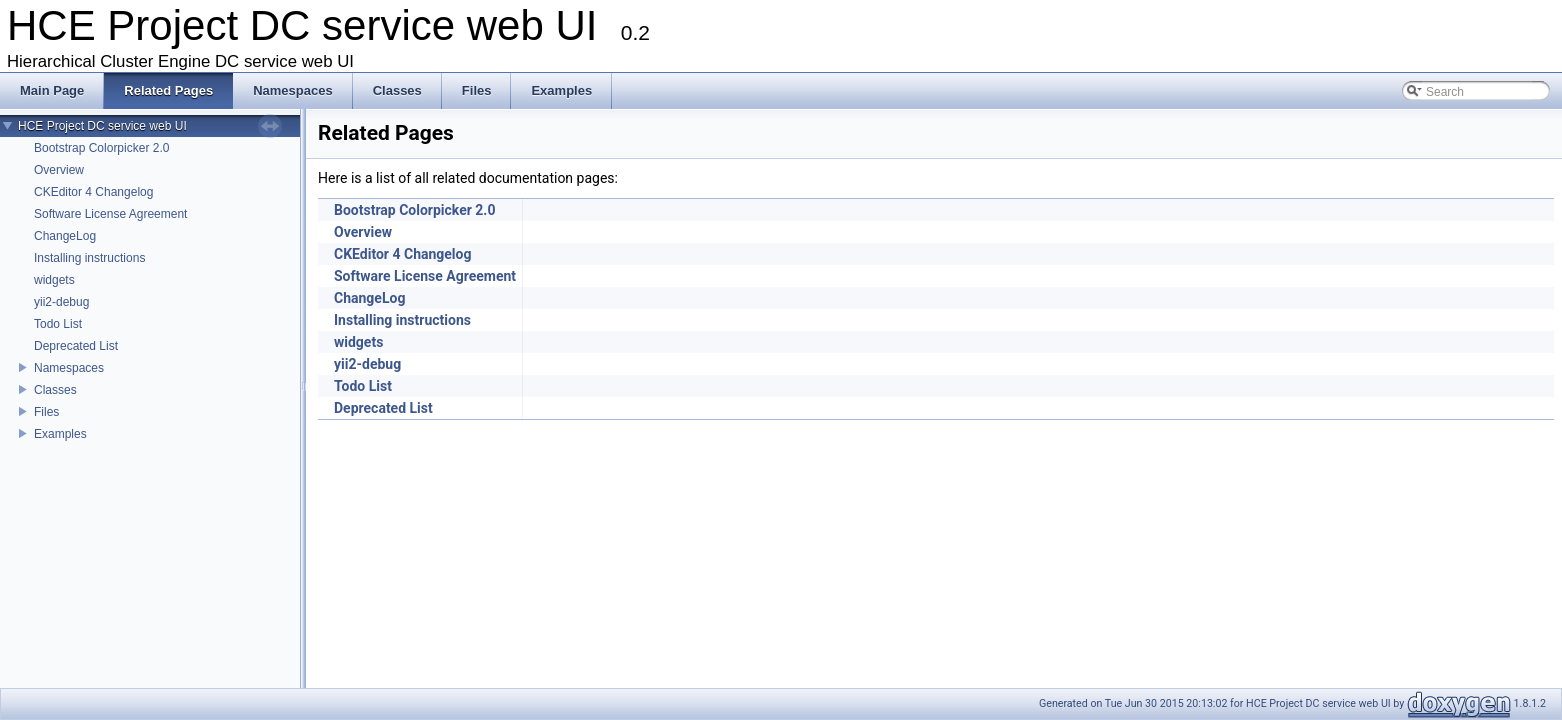  Describe the element at coordinates (102, 126) in the screenshot. I see `HCE Project DC service web UI` at that location.